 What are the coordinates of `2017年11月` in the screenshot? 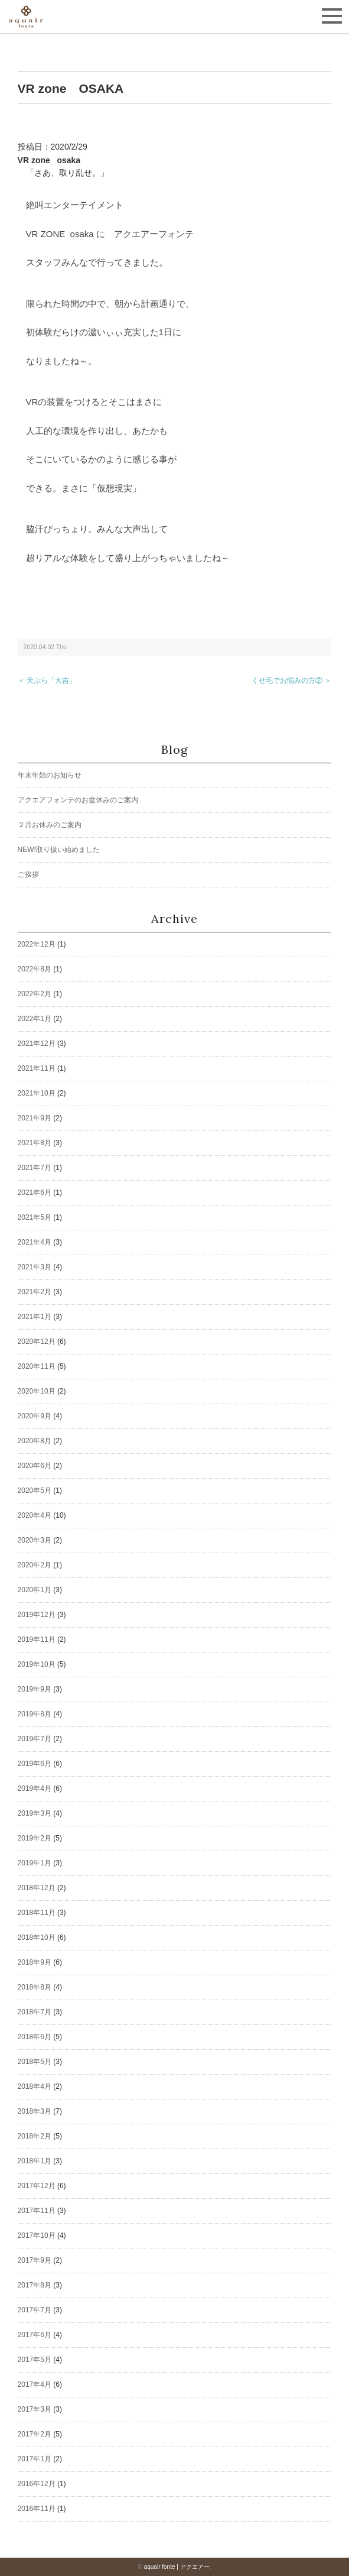 It's located at (37, 2210).